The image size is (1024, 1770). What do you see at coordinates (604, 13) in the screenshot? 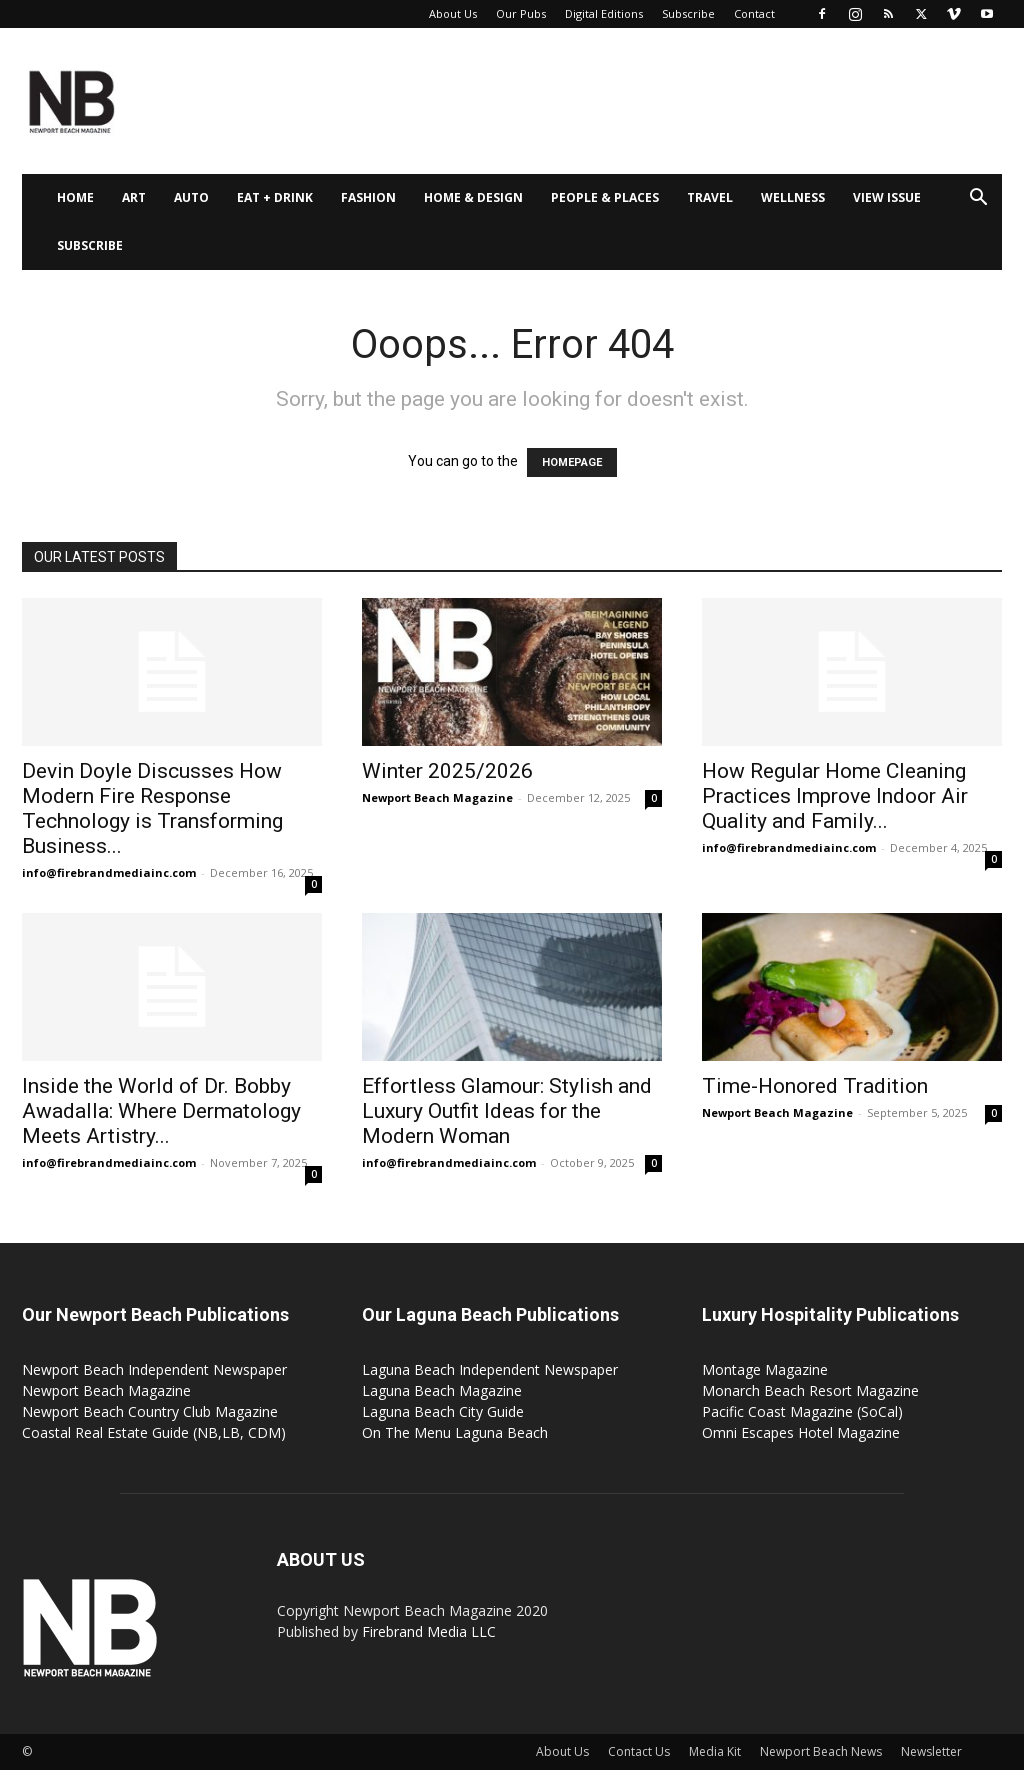
I see `Digital Editions` at bounding box center [604, 13].